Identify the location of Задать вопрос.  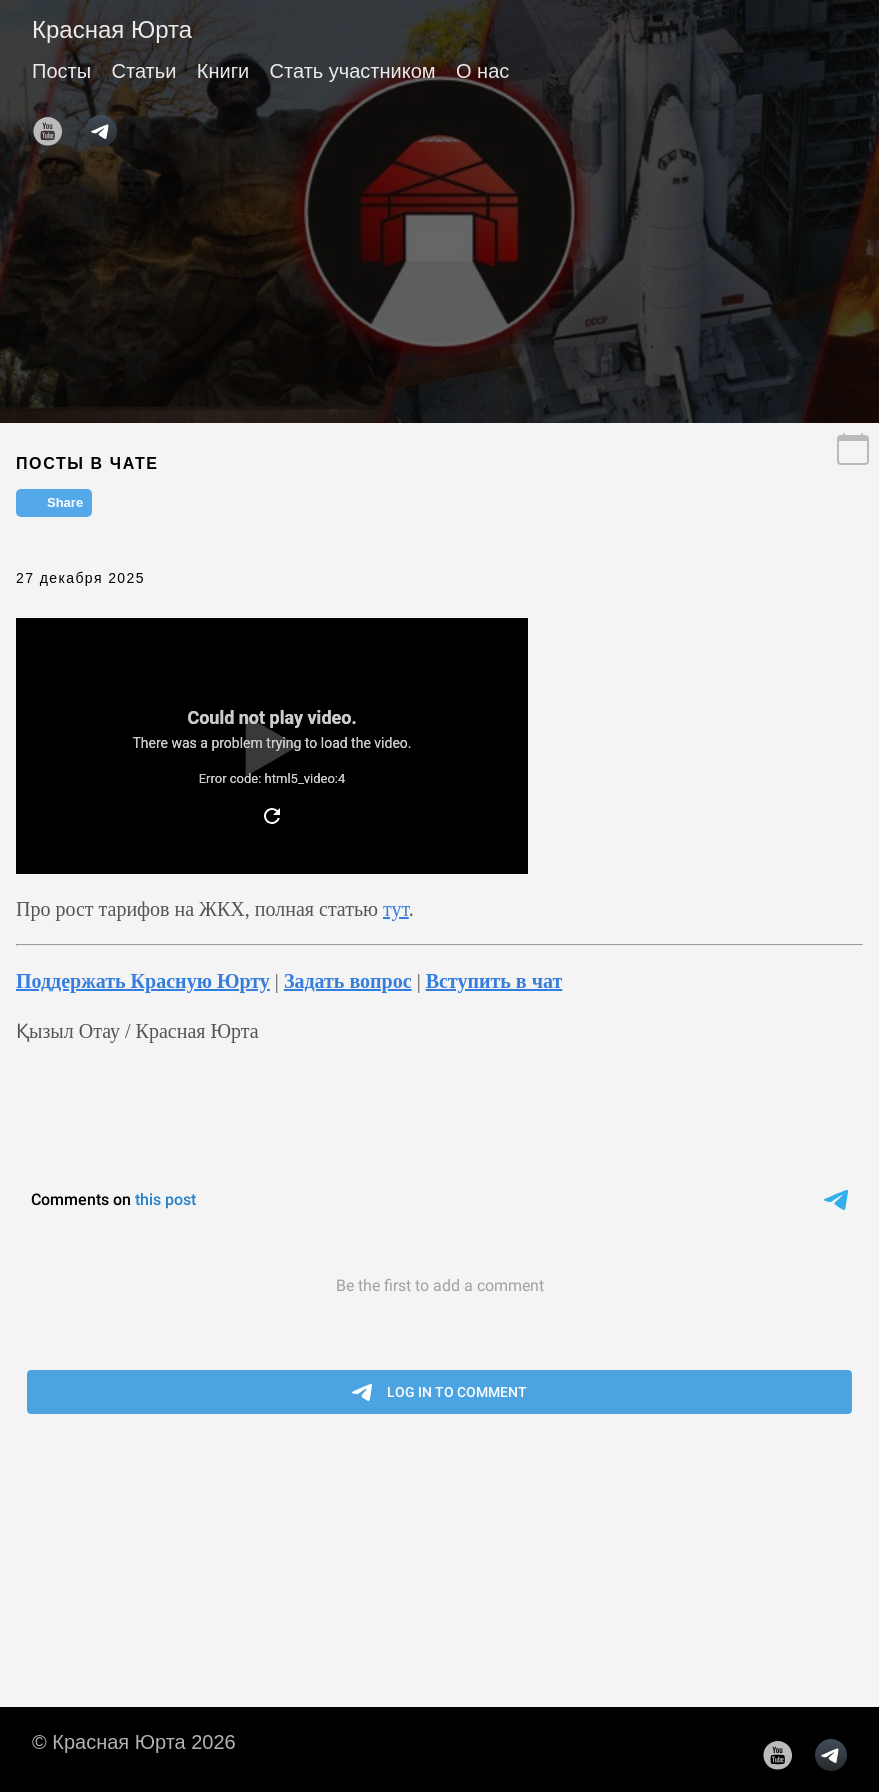
(348, 981).